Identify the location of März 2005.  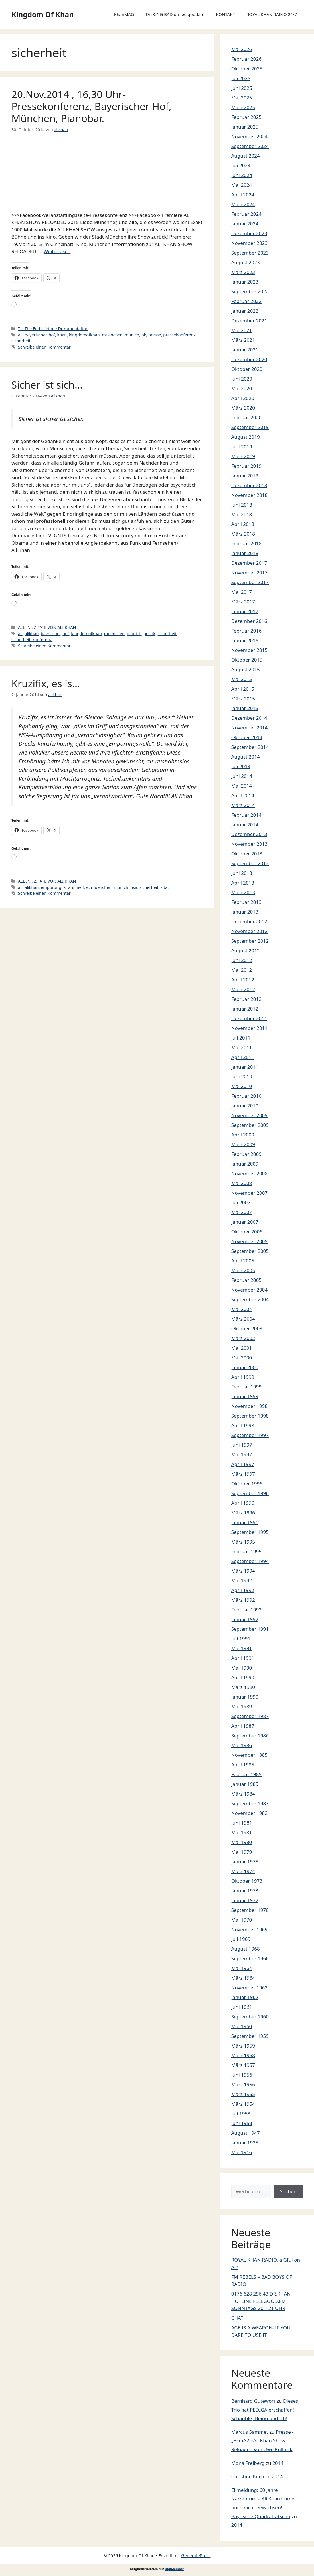
(243, 1270).